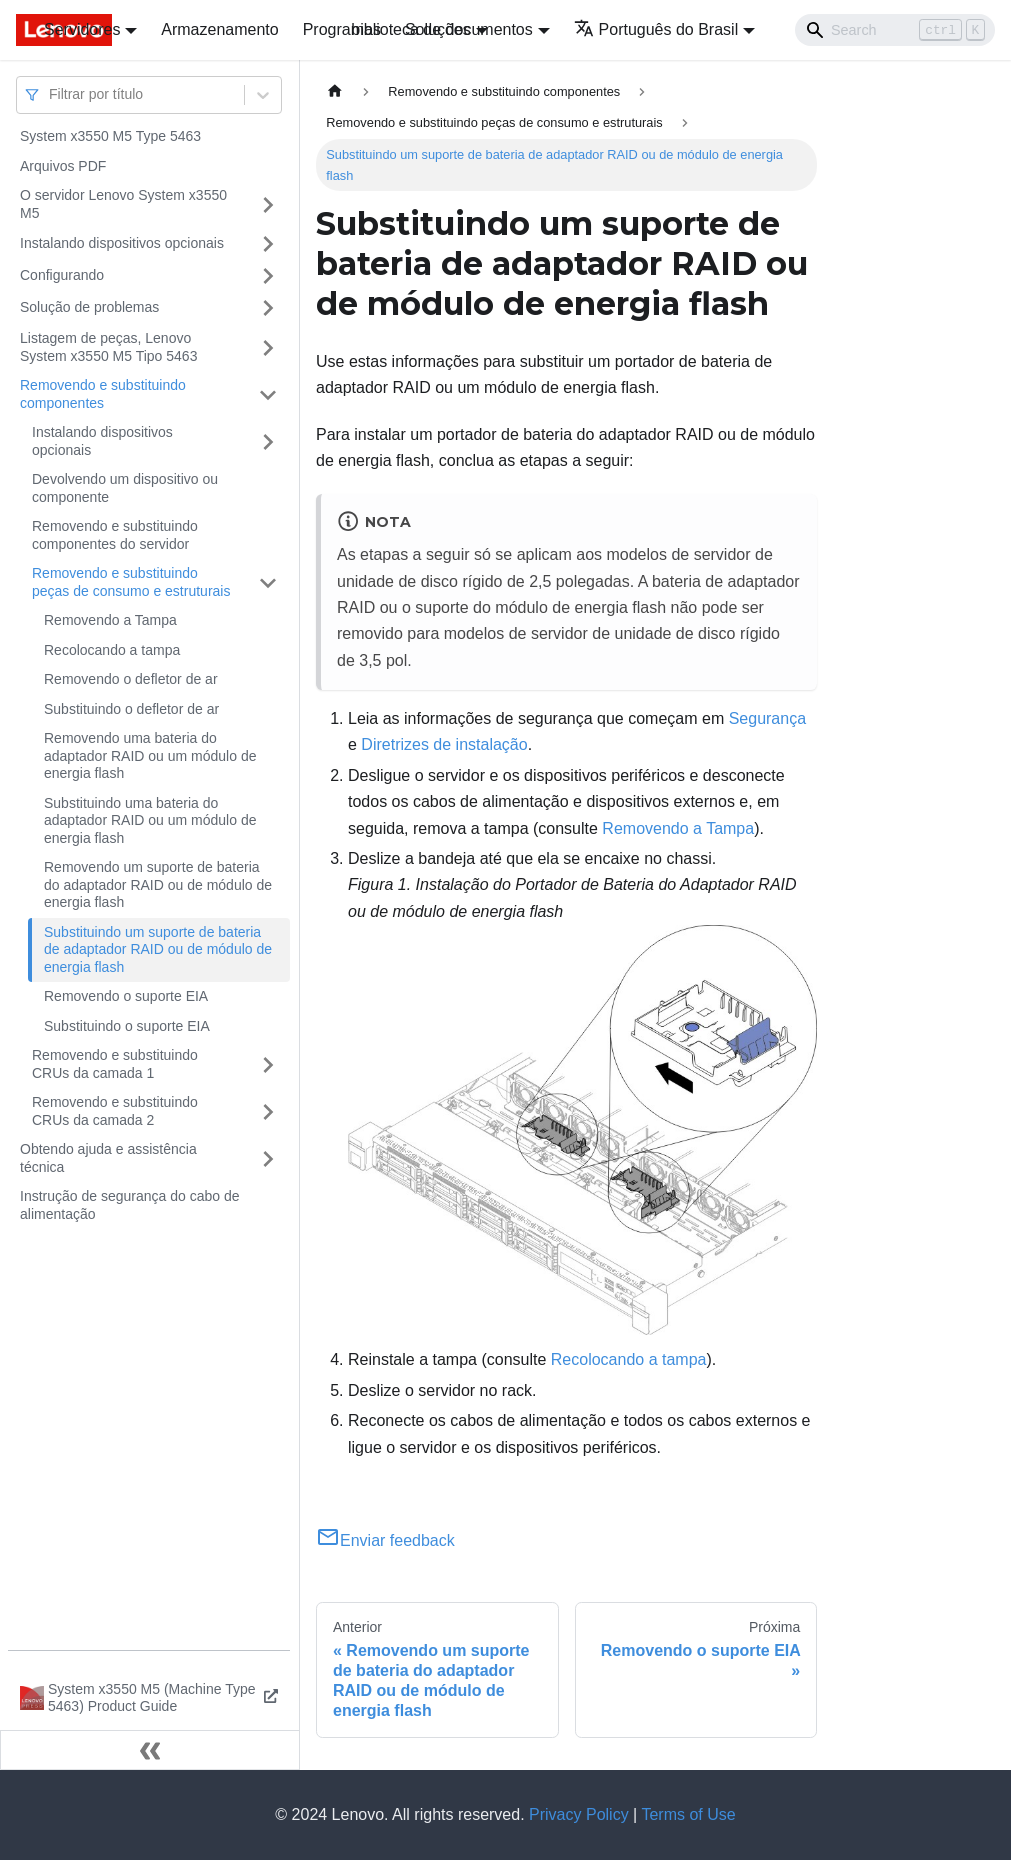 This screenshot has height=1860, width=1011. I want to click on [combobox], so click(51, 94).